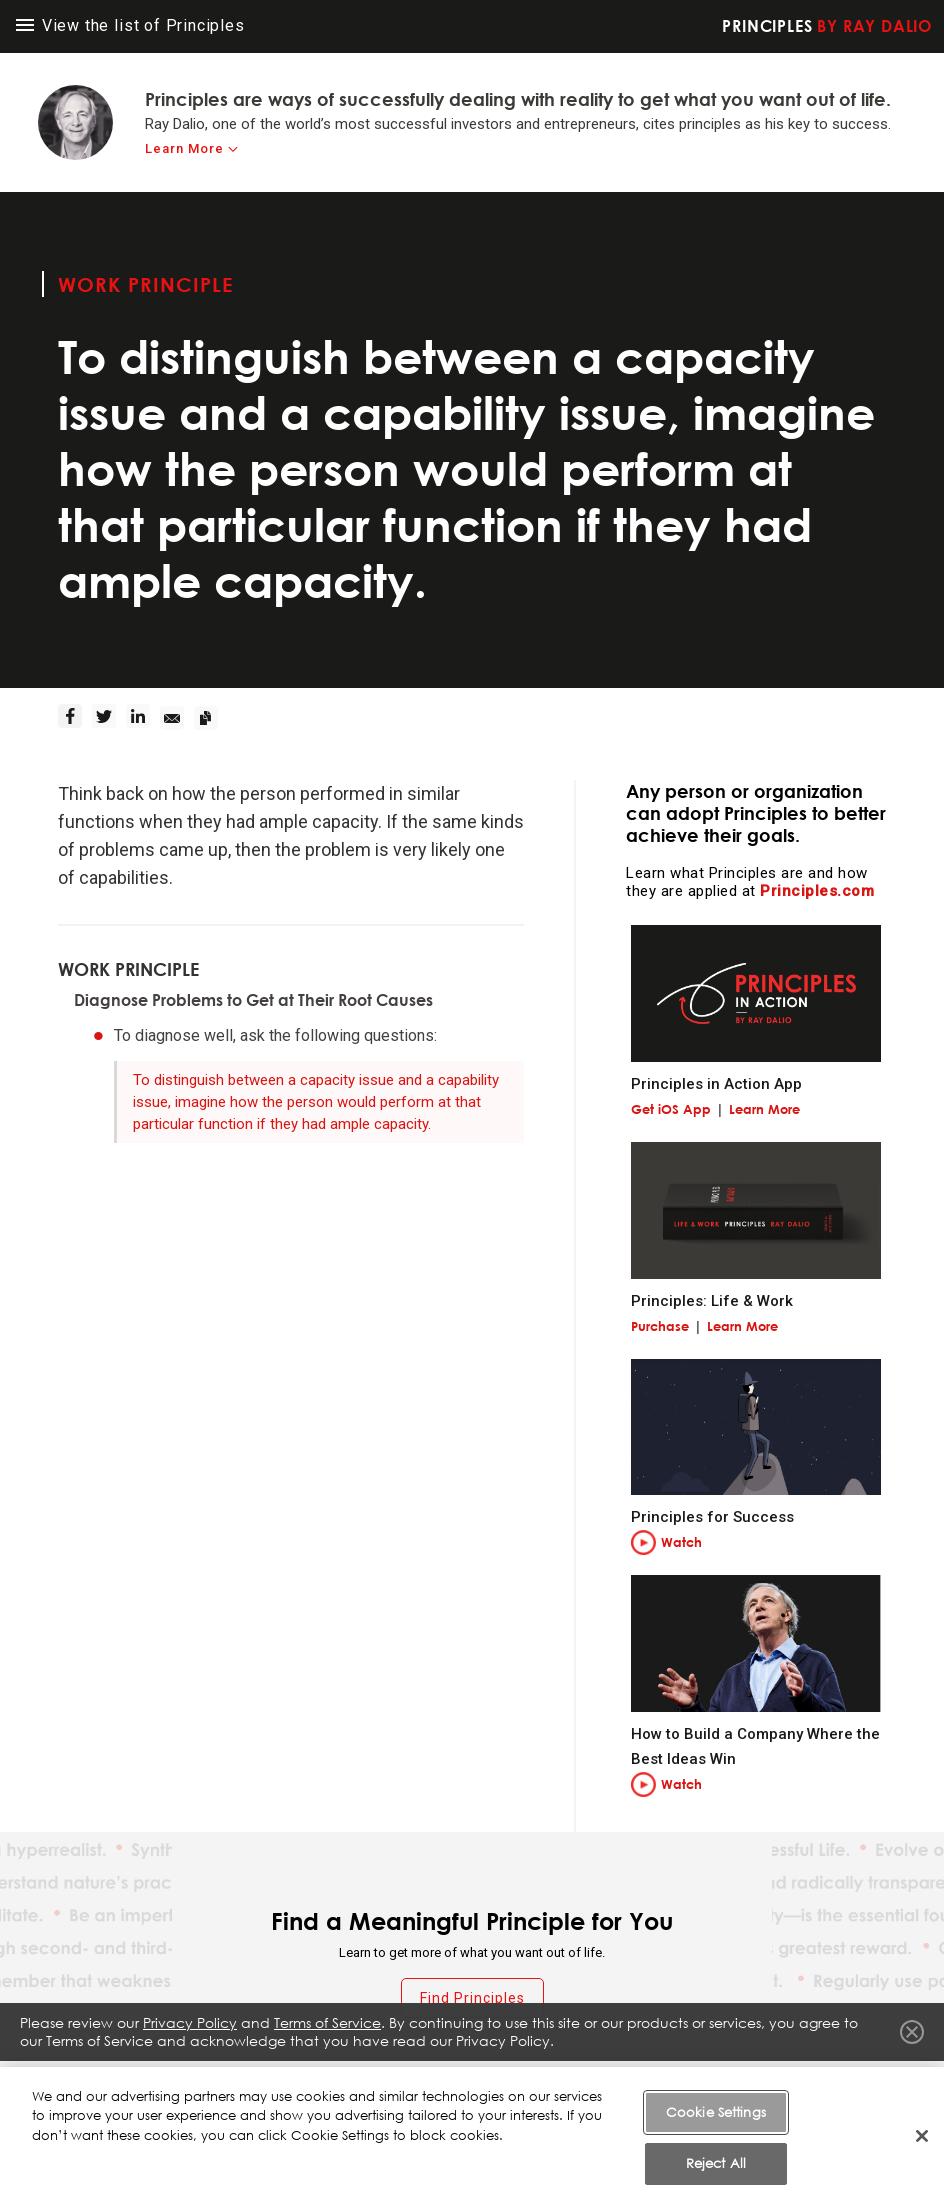 Image resolution: width=944 pixels, height=2198 pixels. I want to click on Purchase, so click(660, 1326).